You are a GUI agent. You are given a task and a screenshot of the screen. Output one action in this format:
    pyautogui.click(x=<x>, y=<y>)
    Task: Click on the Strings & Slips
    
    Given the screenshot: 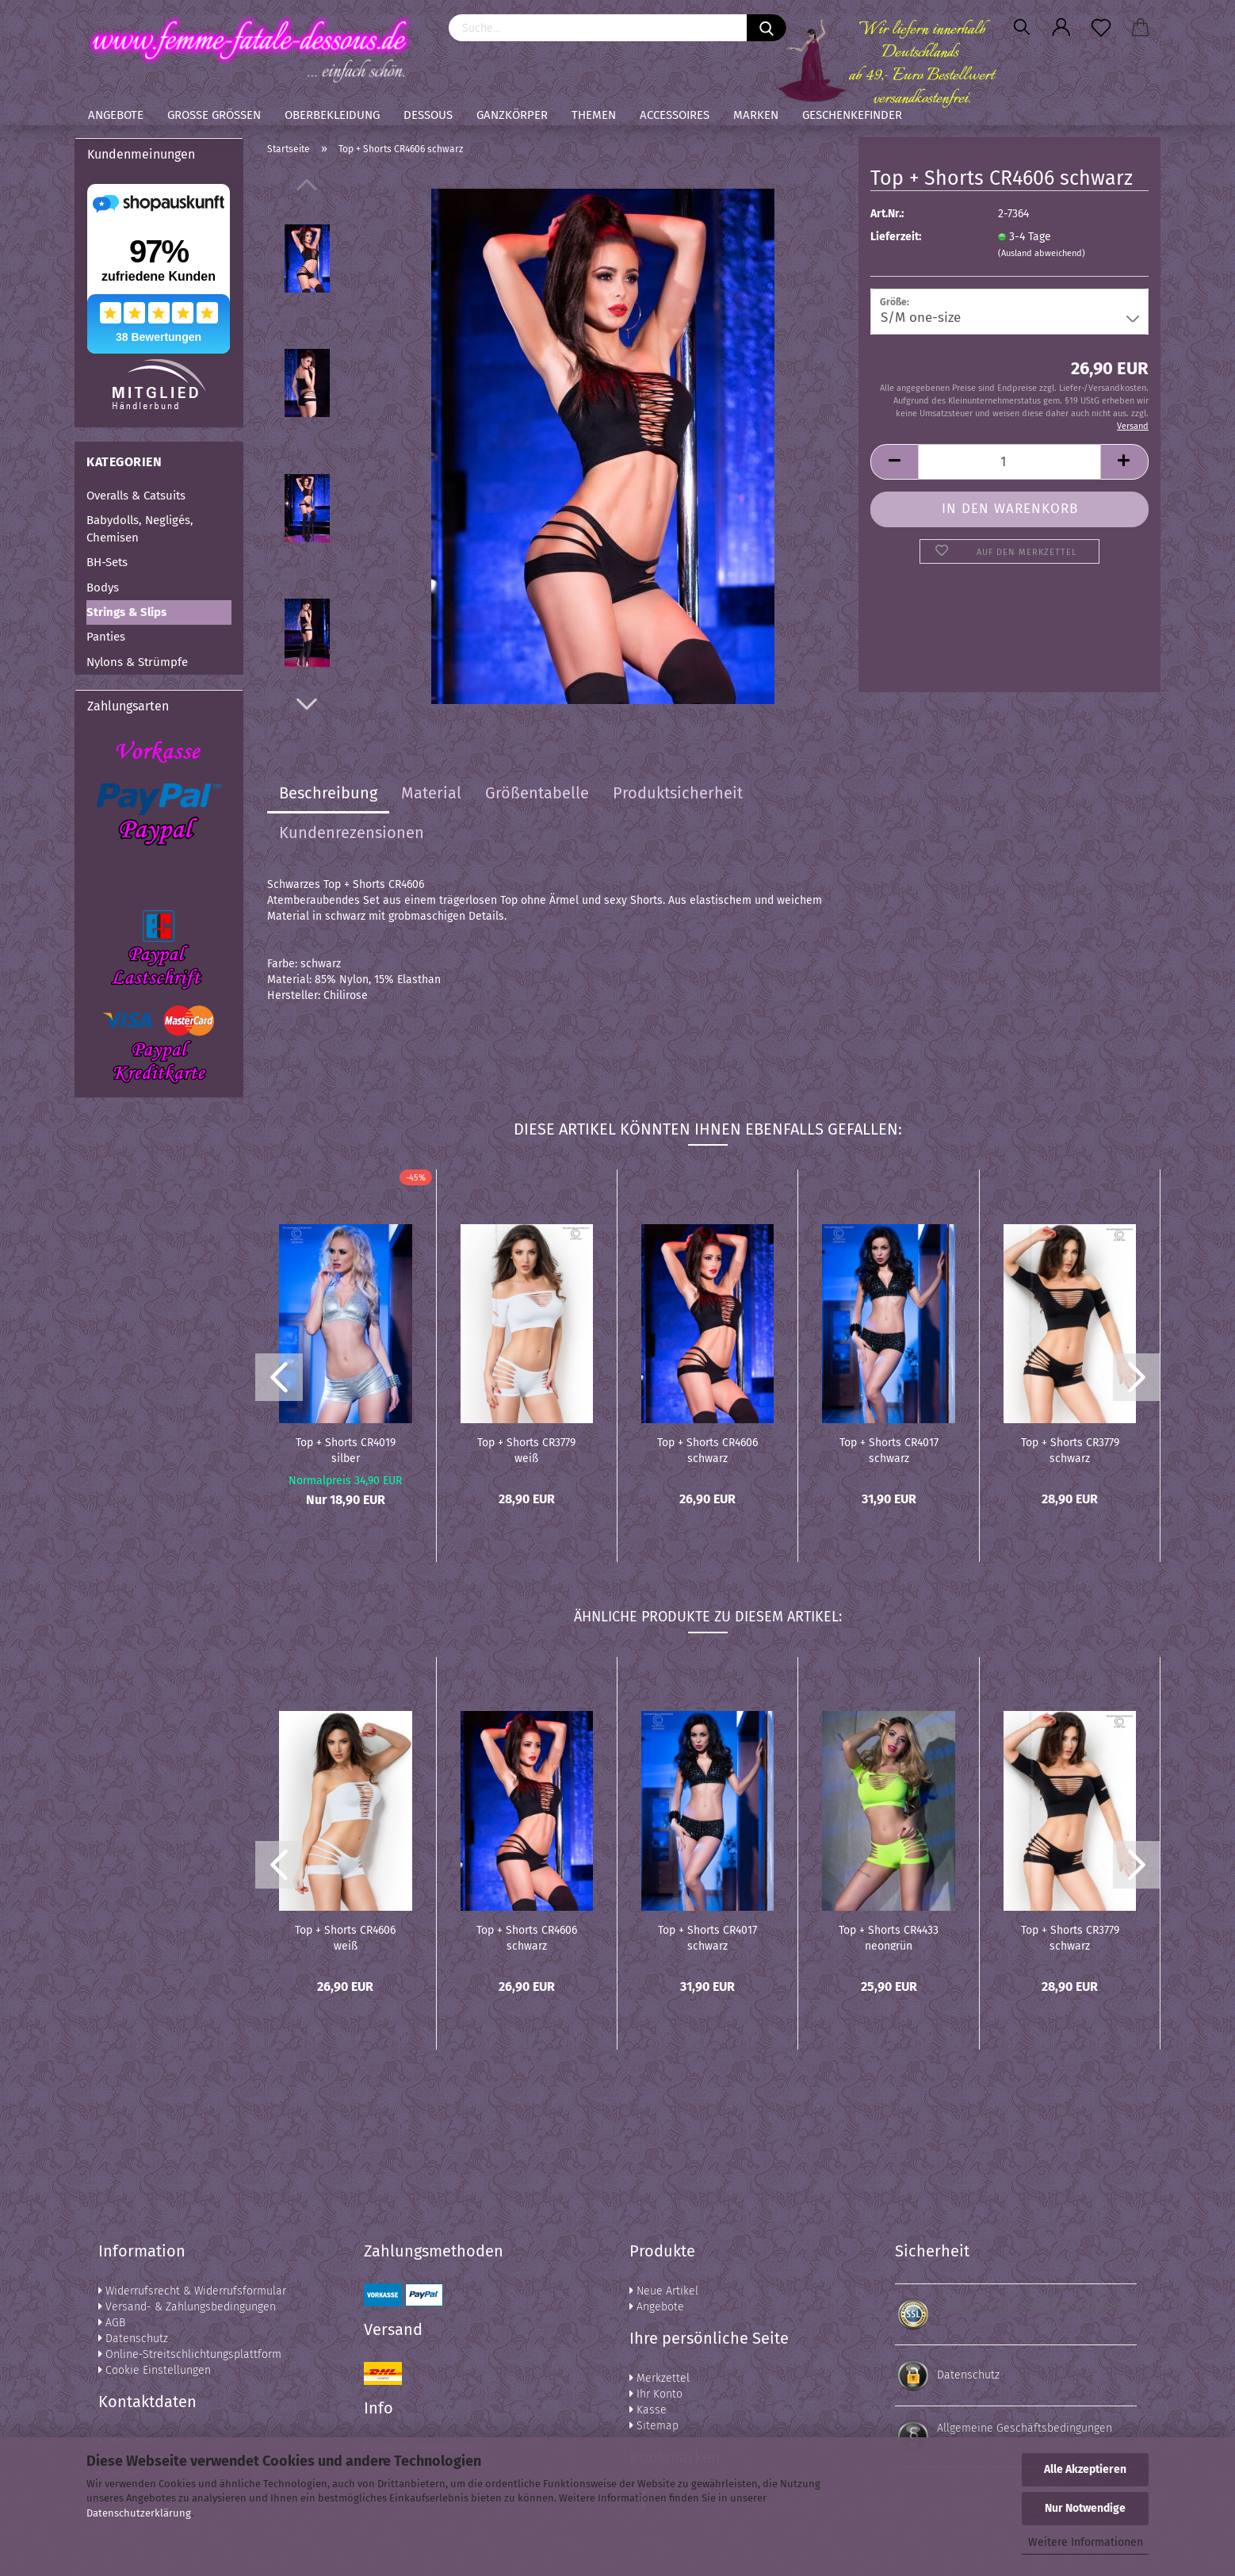 What is the action you would take?
    pyautogui.click(x=126, y=612)
    